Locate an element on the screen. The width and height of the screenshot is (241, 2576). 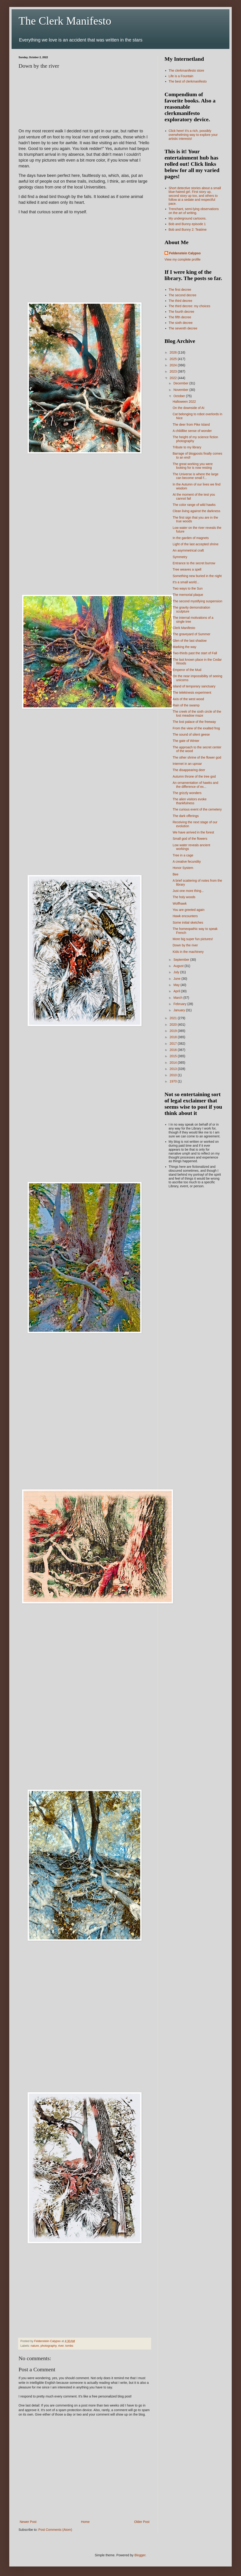
The deer from Pike Island is located at coordinates (191, 424).